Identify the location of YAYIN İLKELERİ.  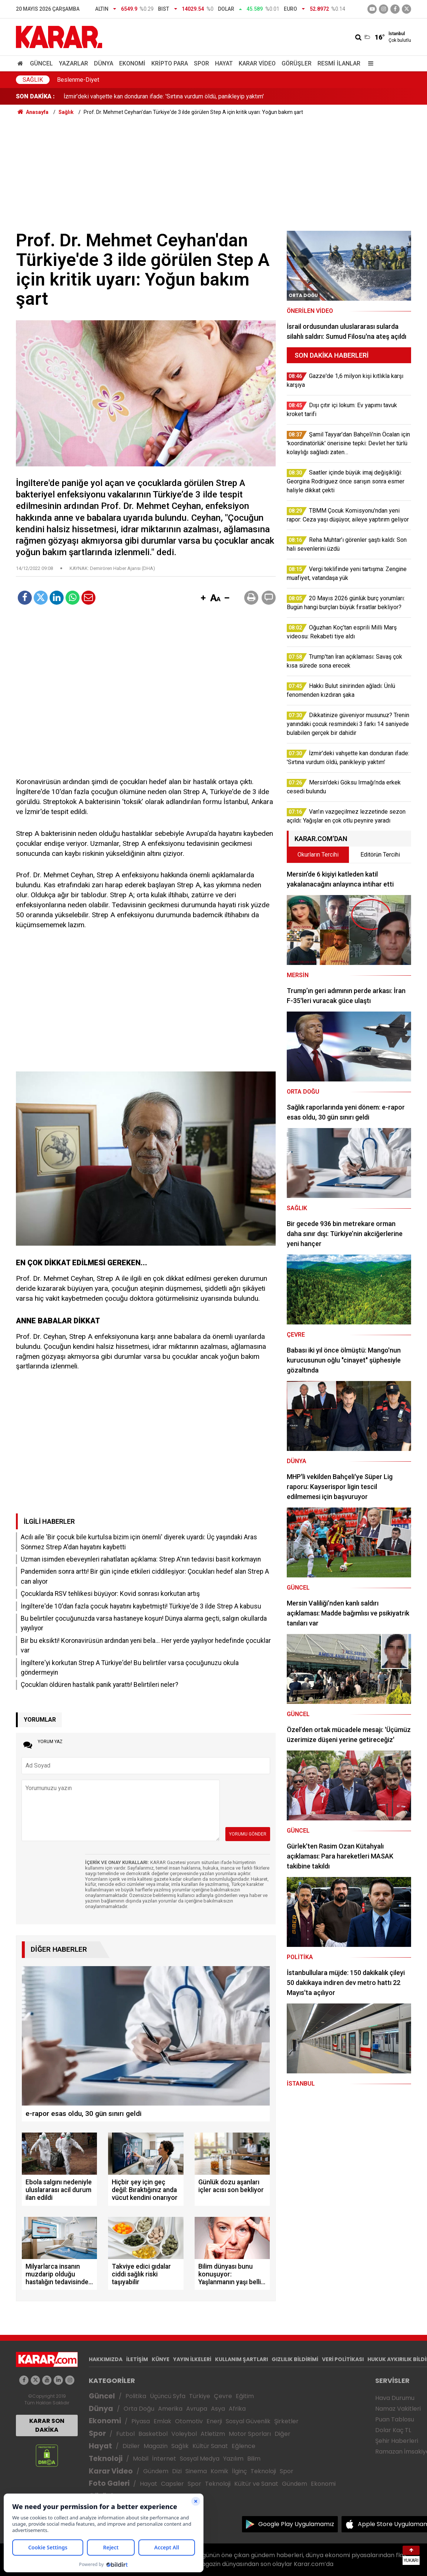
(192, 2359).